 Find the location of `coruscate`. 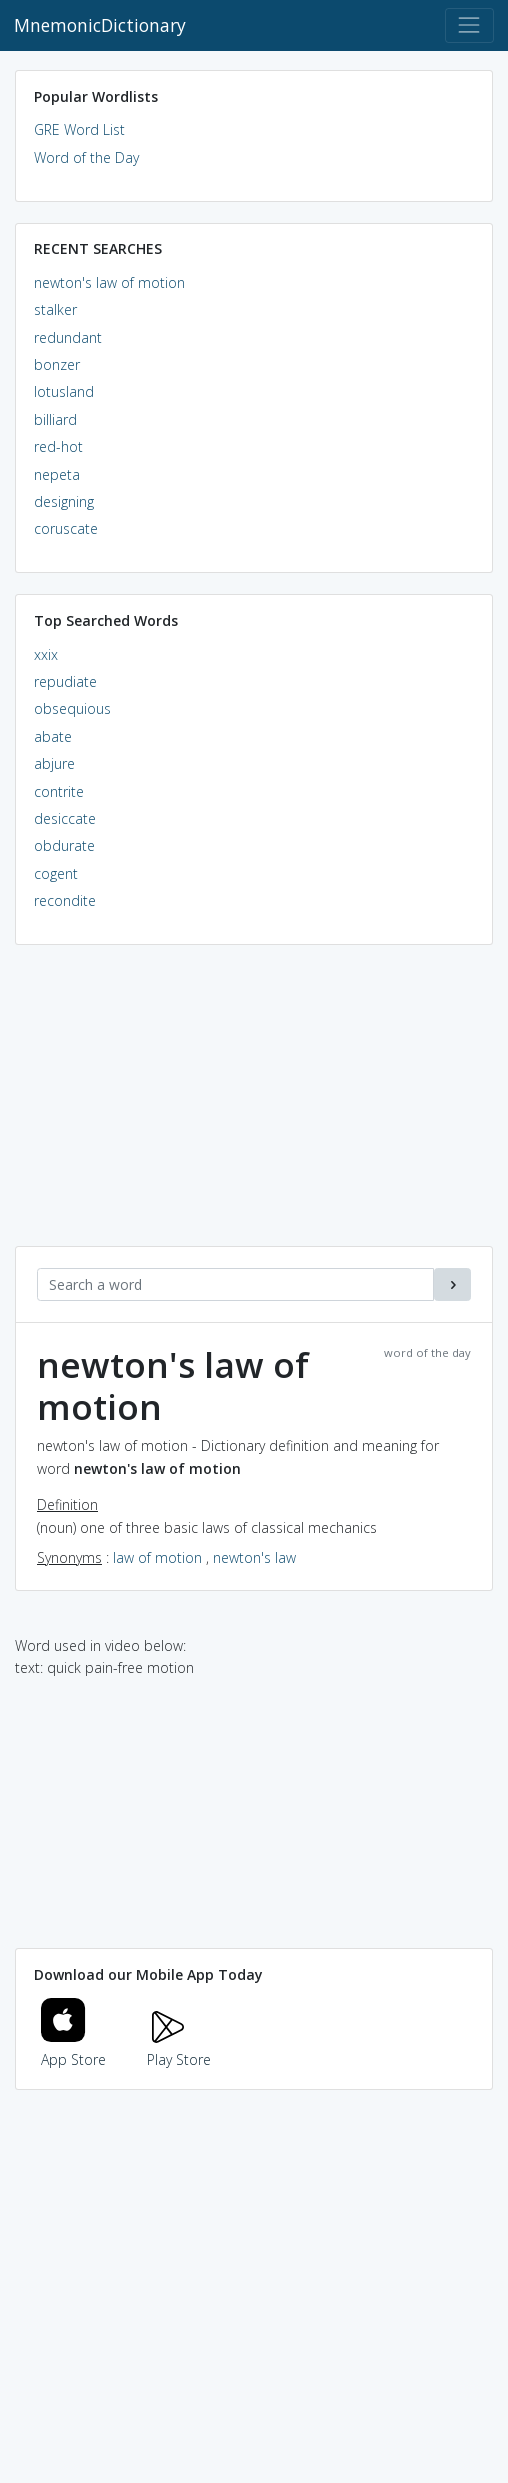

coruscate is located at coordinates (66, 528).